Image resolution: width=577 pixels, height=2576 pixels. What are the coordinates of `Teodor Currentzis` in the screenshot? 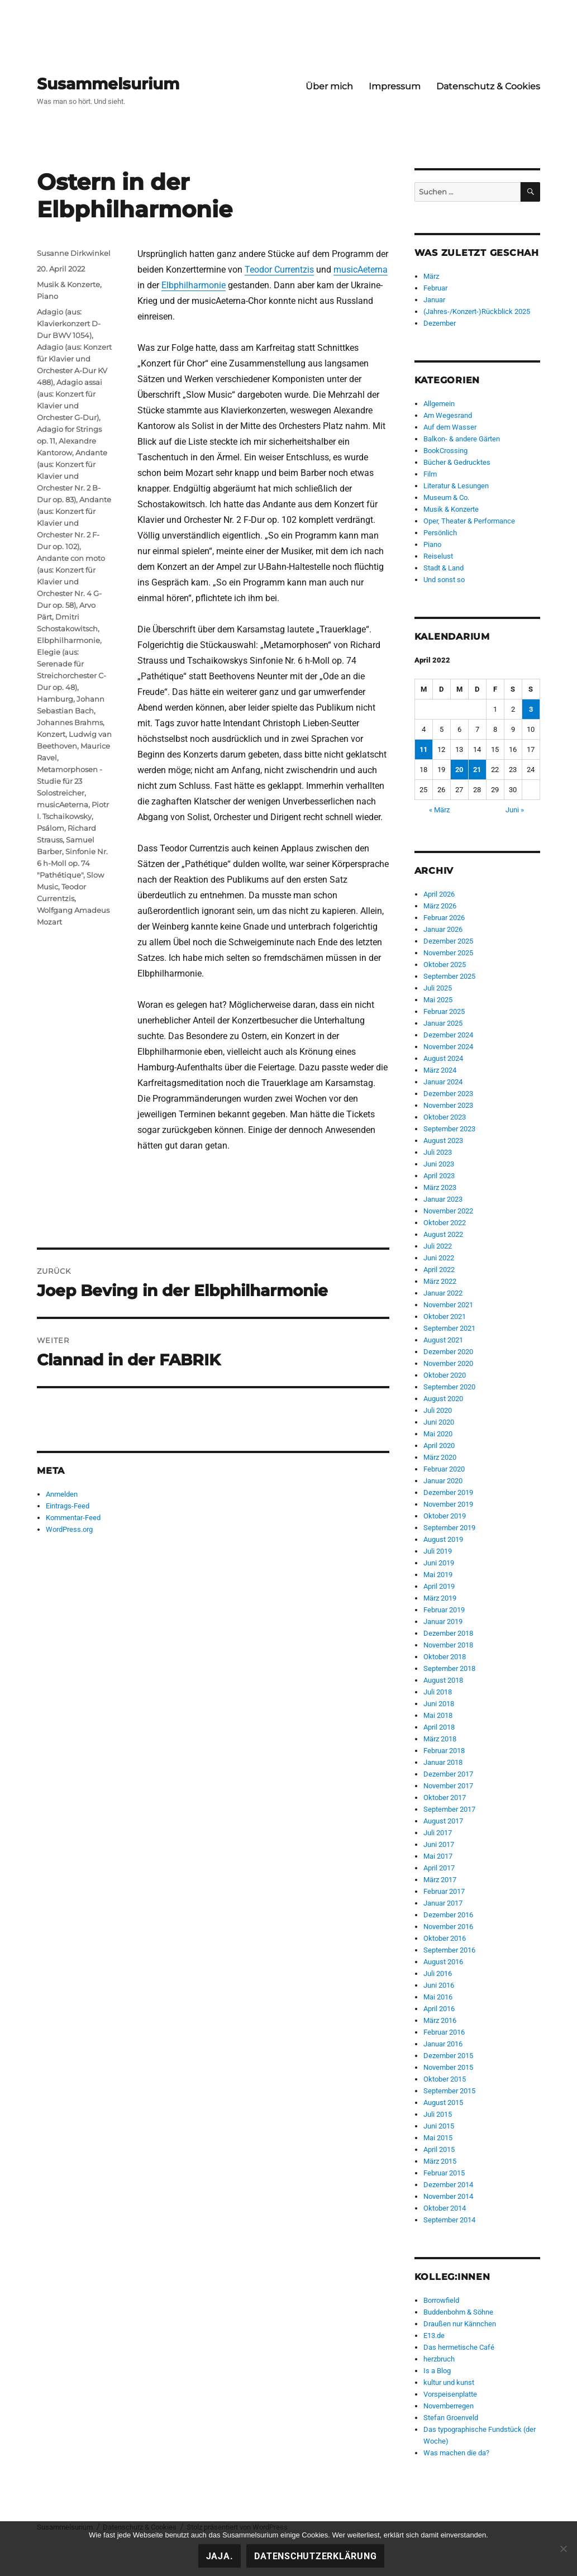 It's located at (279, 269).